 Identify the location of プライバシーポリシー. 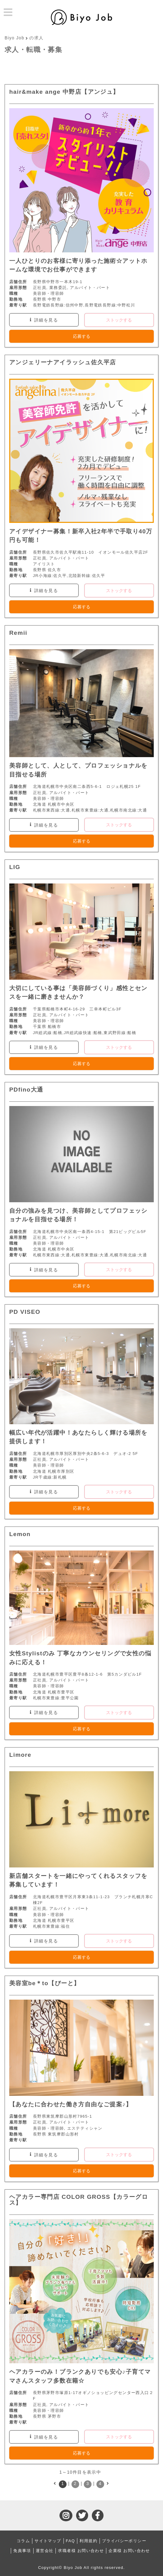
(124, 2540).